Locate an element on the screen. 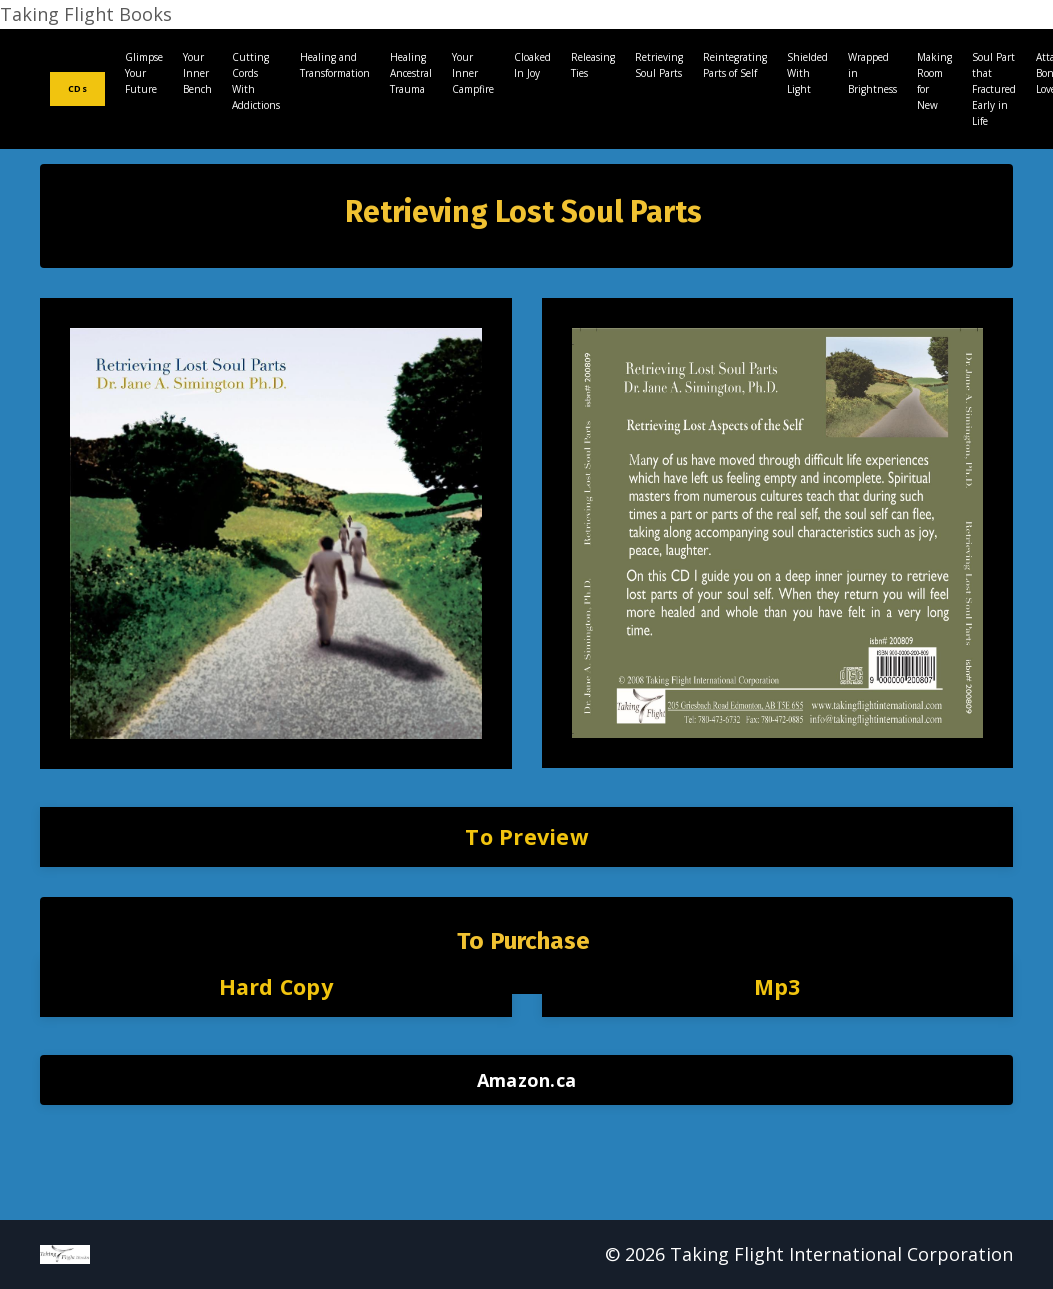  Reintegrating Parts of Self is located at coordinates (735, 65).